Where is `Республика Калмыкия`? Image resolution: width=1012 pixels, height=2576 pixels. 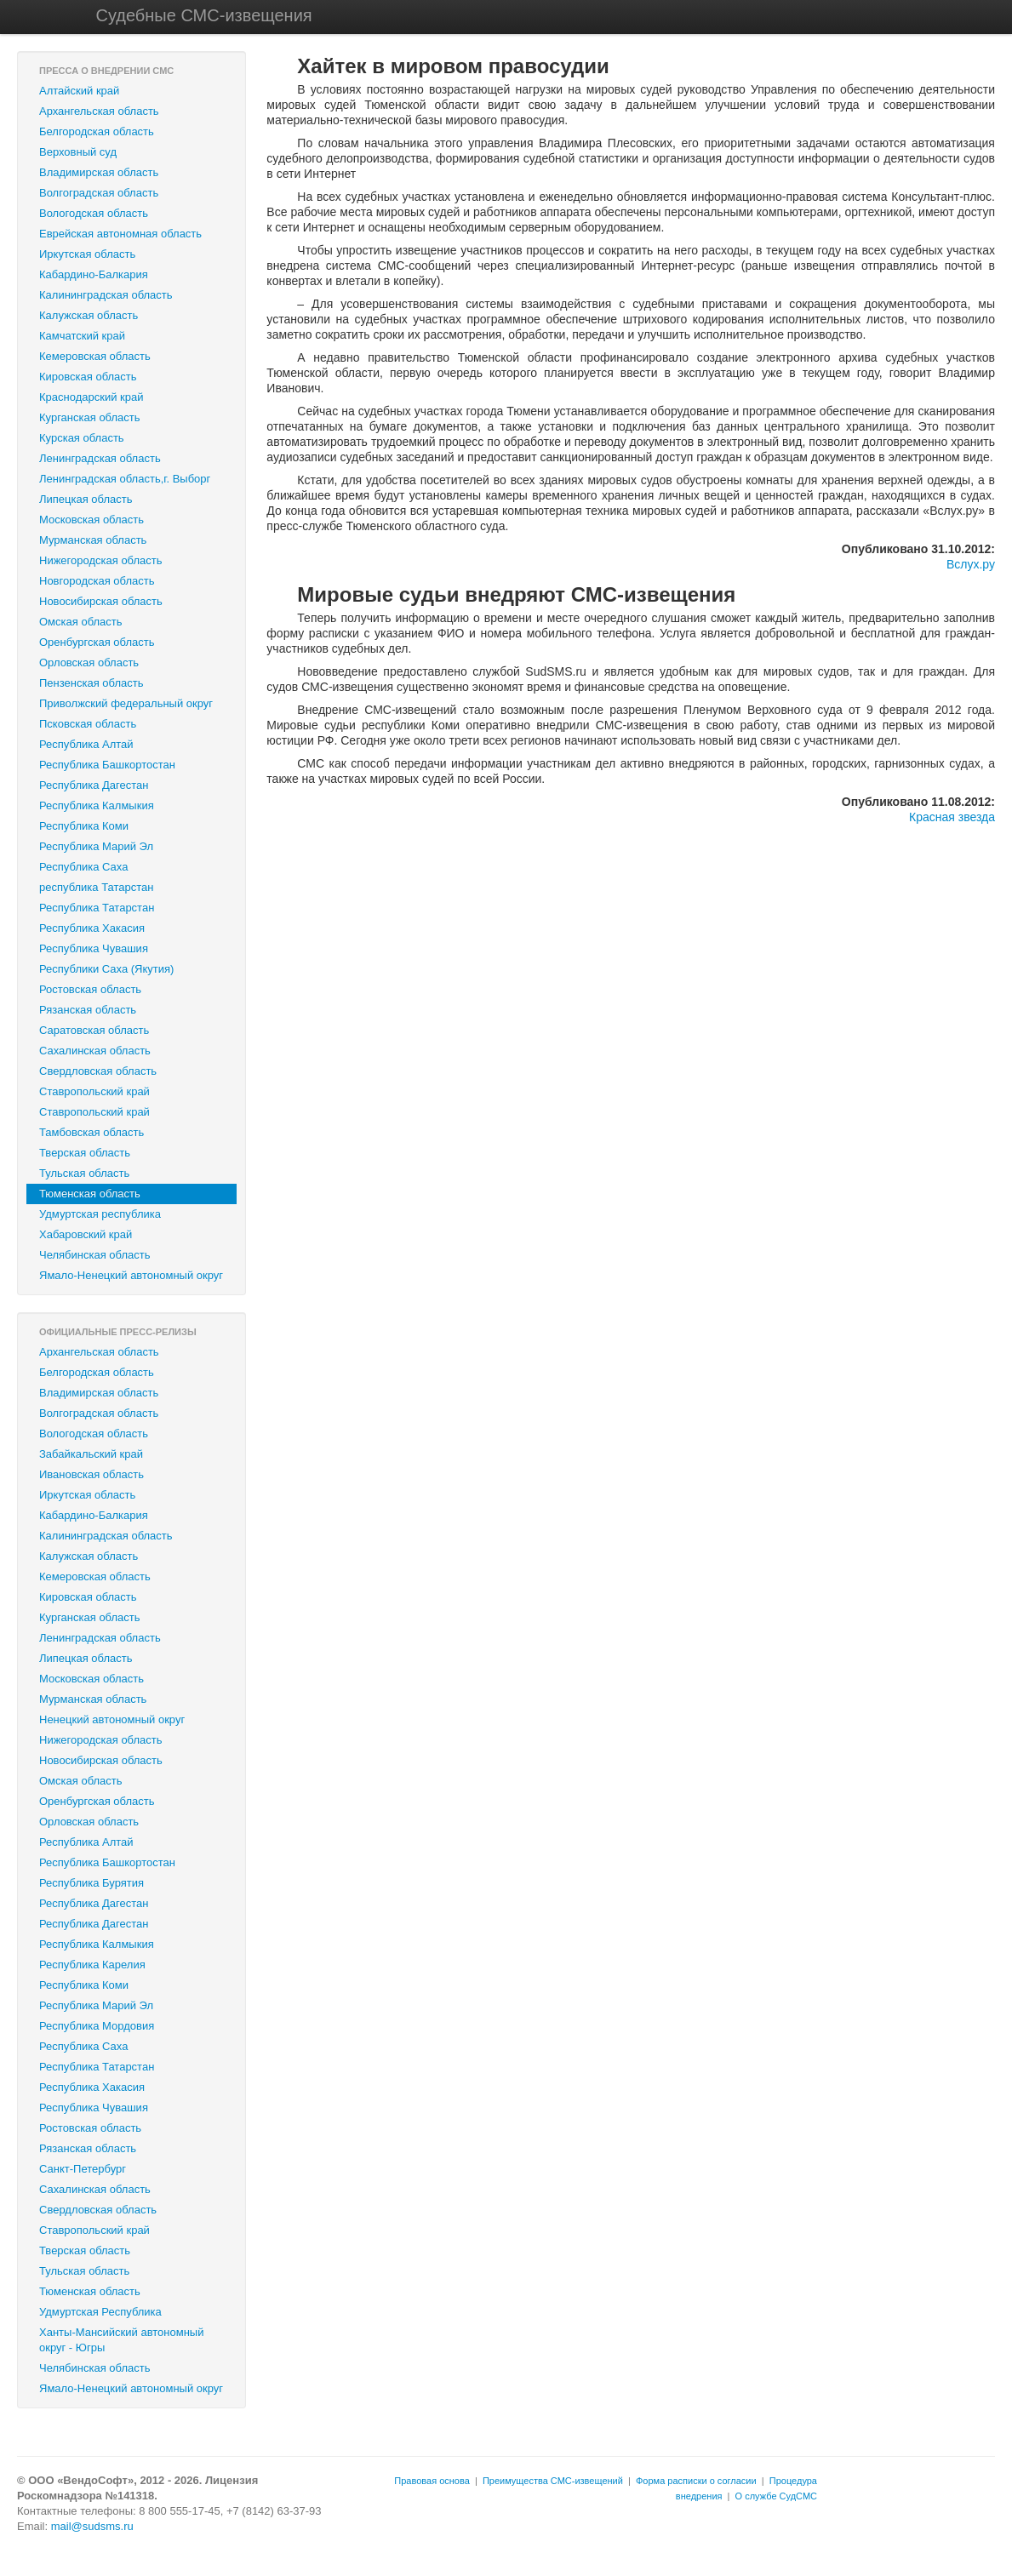
Республика Калмыкия is located at coordinates (96, 805).